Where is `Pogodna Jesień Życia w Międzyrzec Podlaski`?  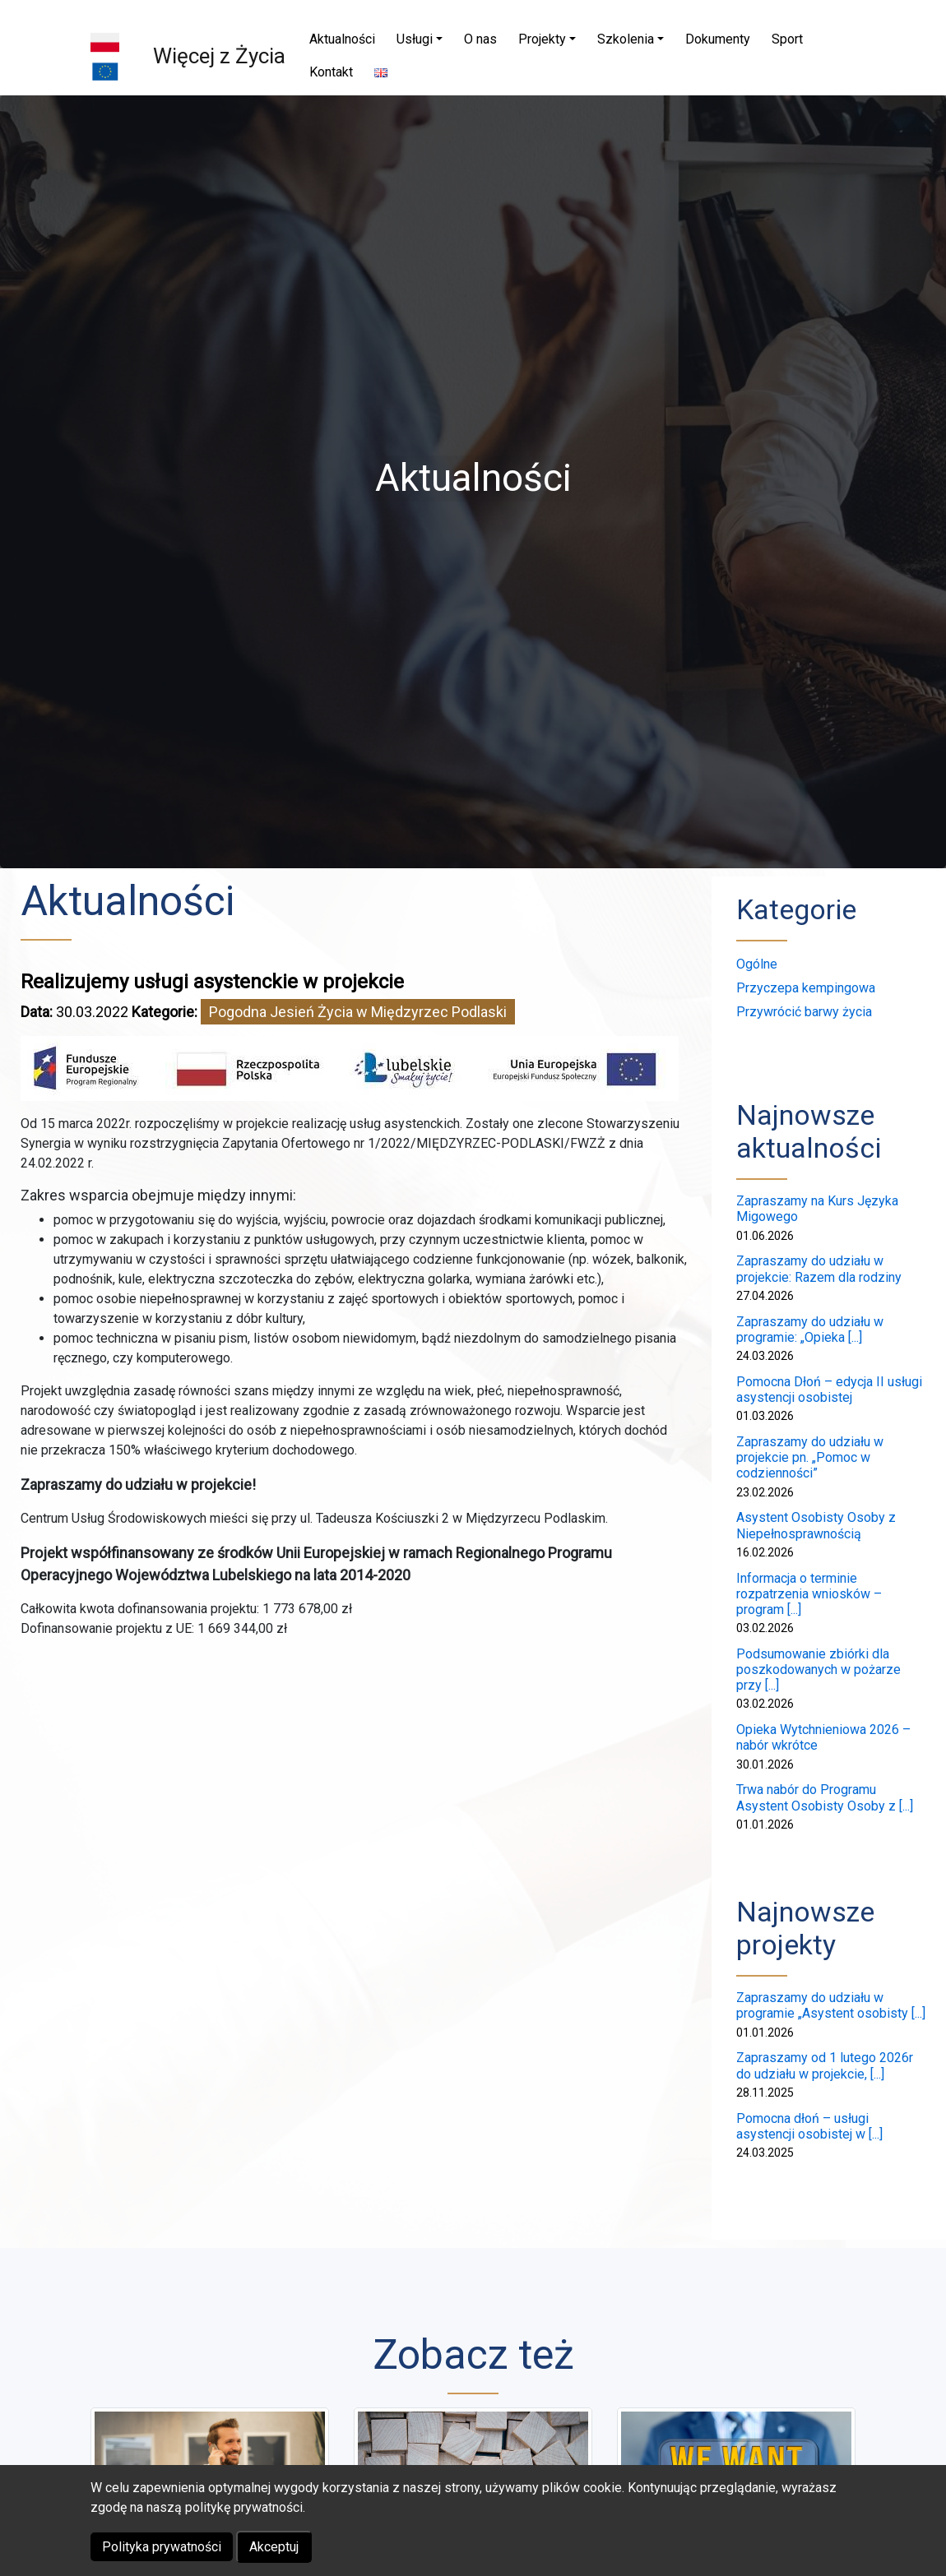 Pogodna Jesień Życia w Międzyrzec Podlaski is located at coordinates (358, 1011).